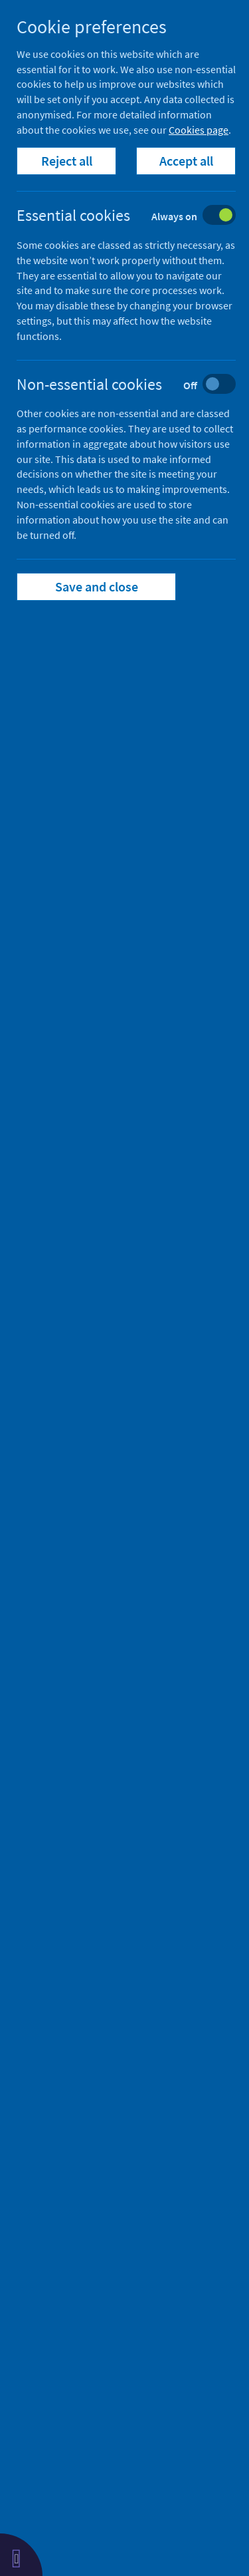  I want to click on Reject all, so click(66, 160).